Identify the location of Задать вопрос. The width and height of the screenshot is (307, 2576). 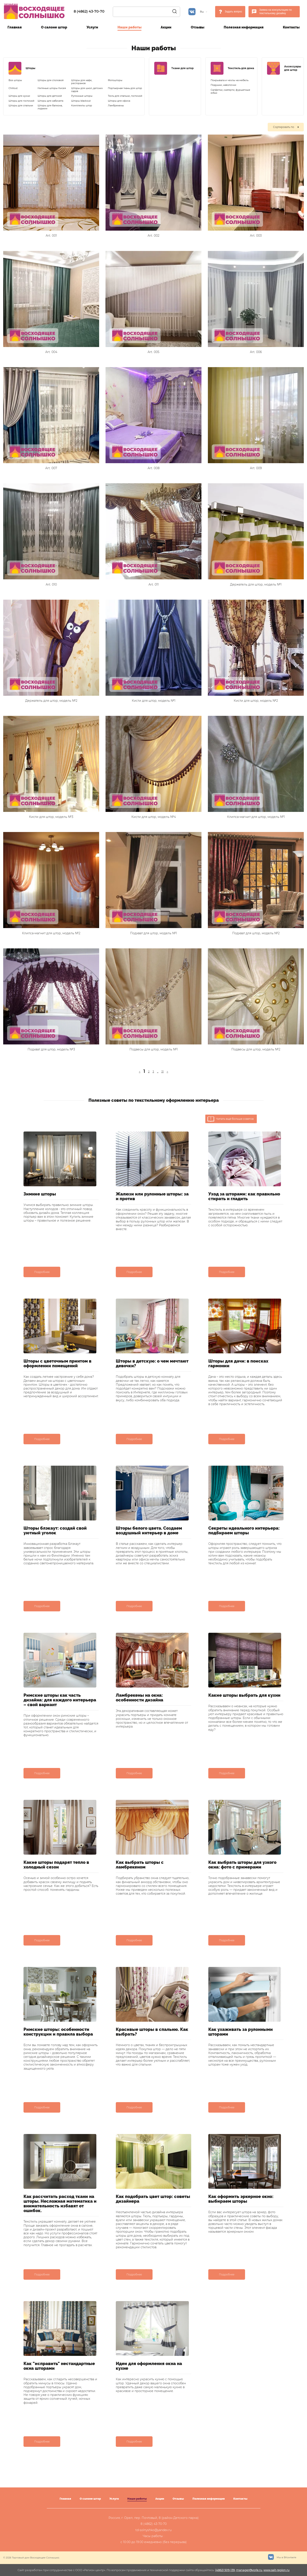
(233, 11).